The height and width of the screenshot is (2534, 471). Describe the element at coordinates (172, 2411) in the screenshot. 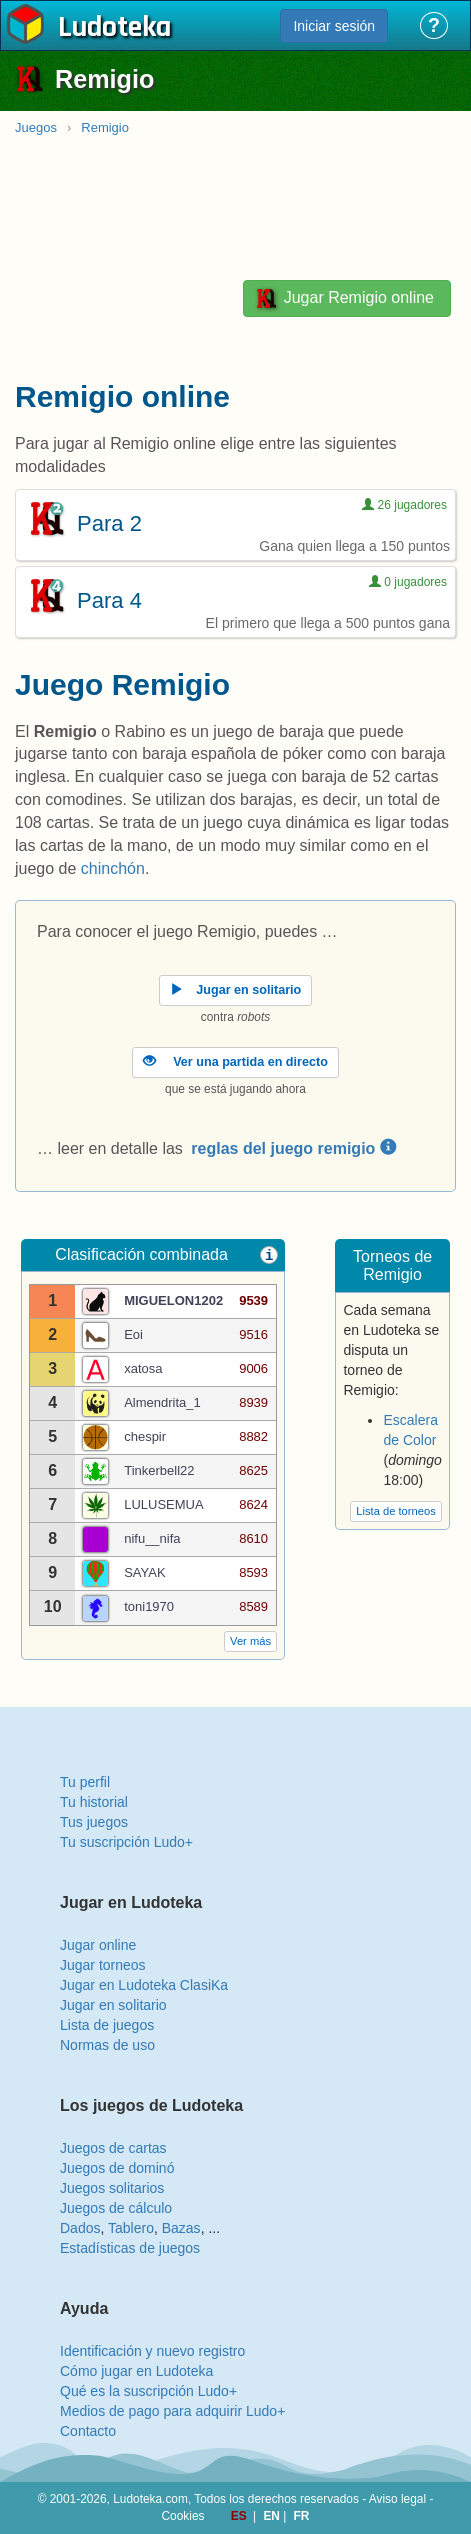

I see `Medios de pago para adquirir Ludo+` at that location.